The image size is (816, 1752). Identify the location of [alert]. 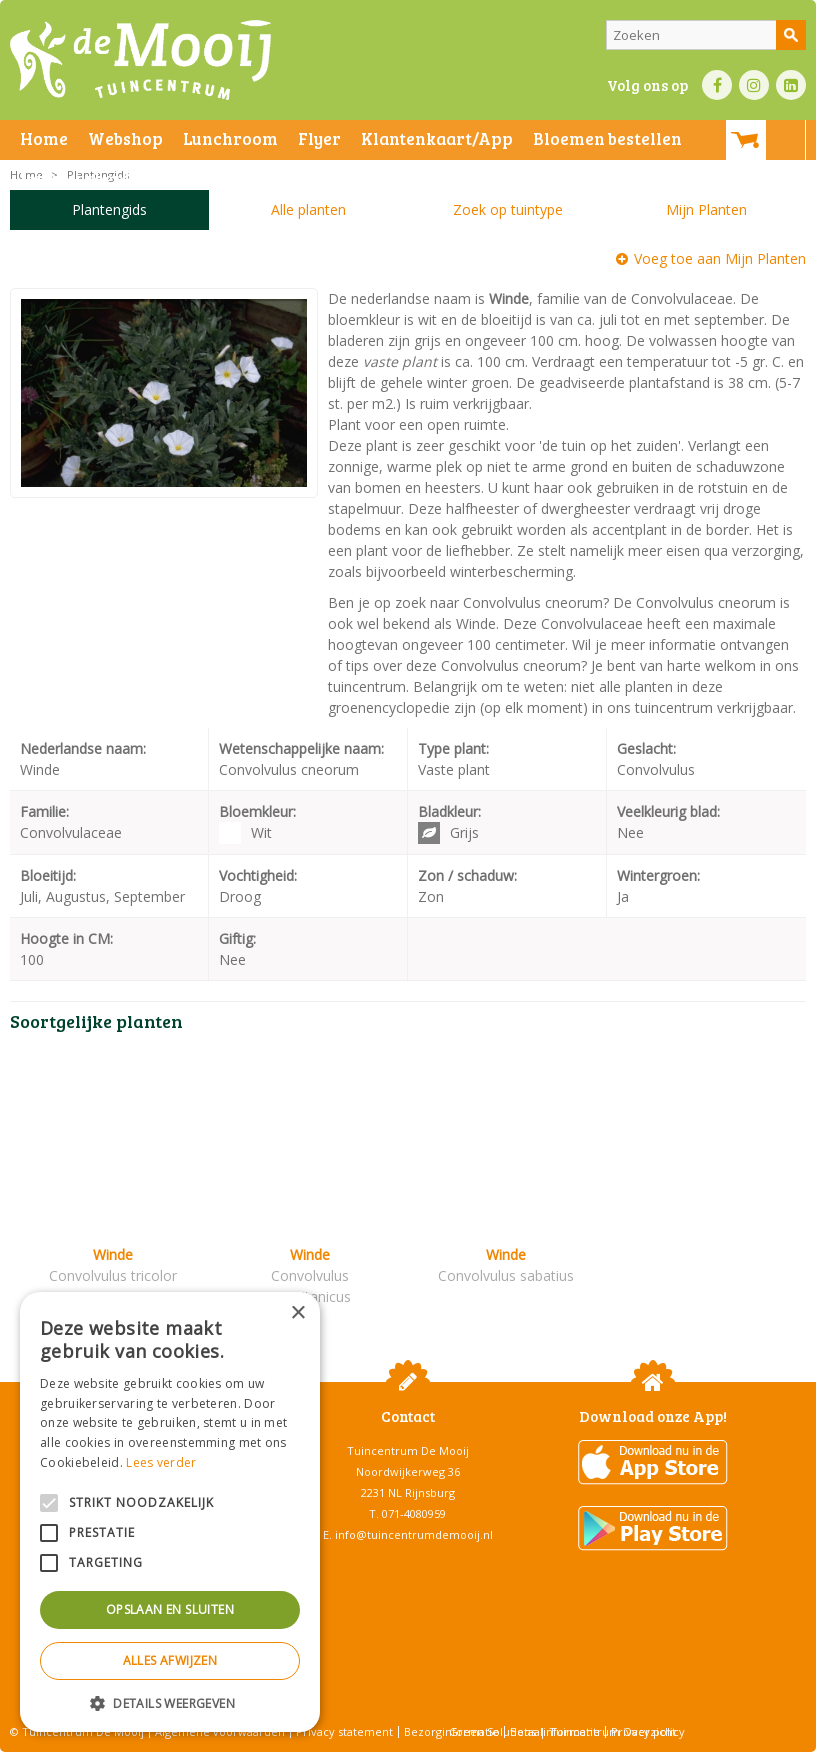
(170, 1512).